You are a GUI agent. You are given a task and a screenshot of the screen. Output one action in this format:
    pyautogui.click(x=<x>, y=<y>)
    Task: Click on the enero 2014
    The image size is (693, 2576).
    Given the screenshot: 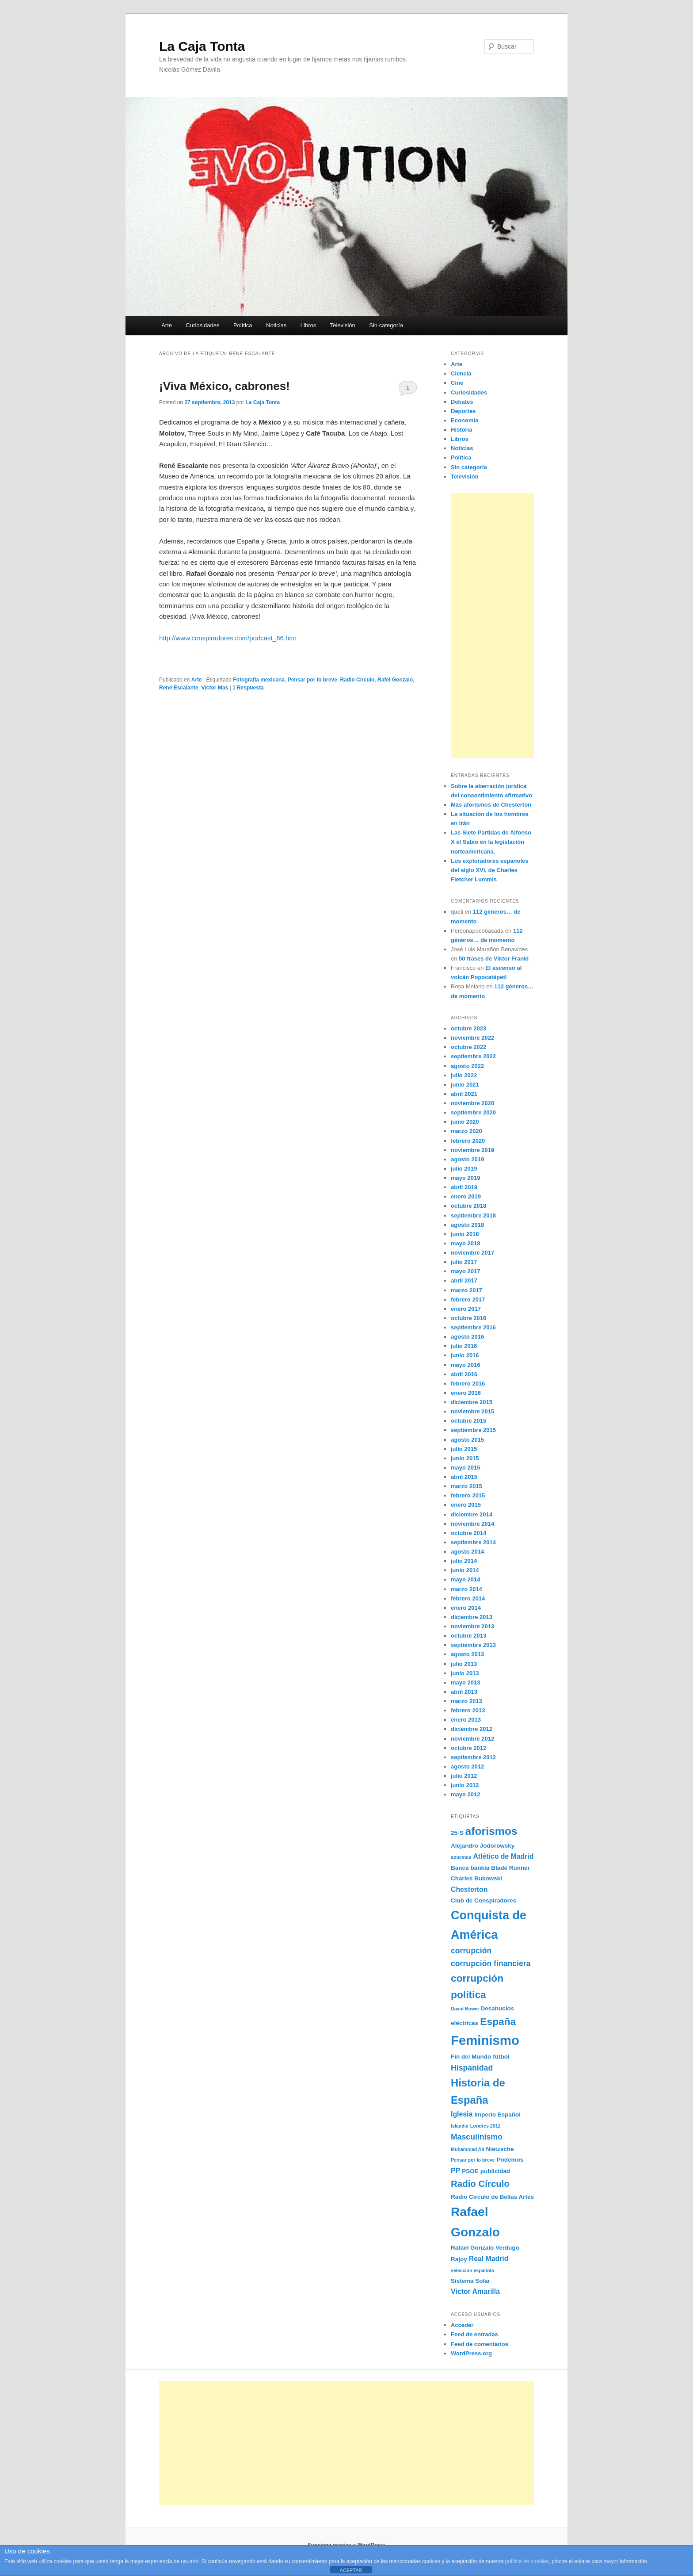 What is the action you would take?
    pyautogui.click(x=466, y=1607)
    